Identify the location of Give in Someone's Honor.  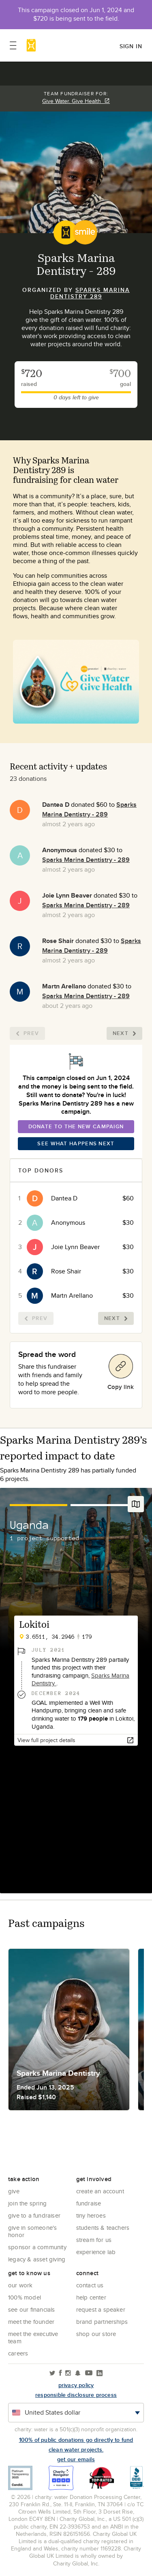
(32, 2231).